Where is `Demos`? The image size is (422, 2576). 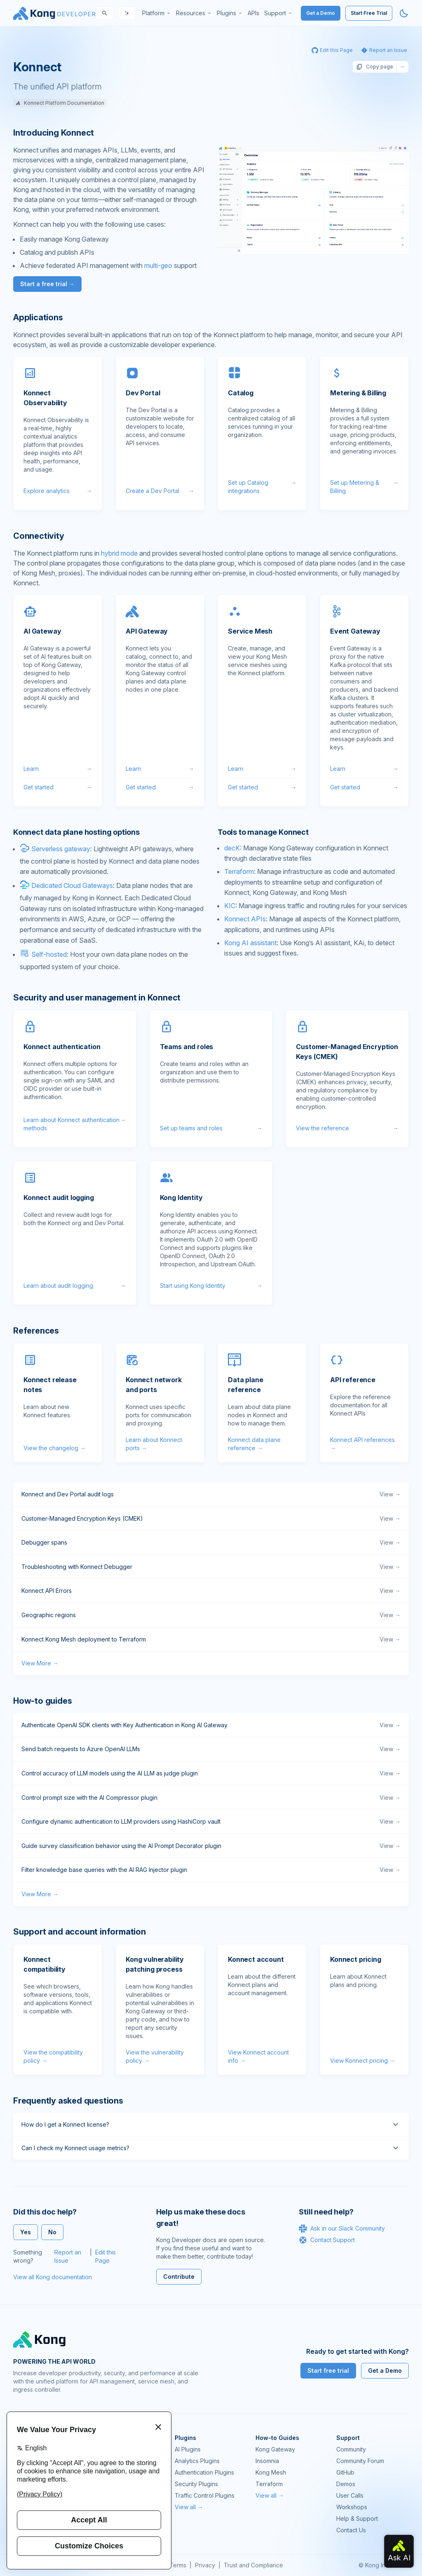
Demos is located at coordinates (345, 2483).